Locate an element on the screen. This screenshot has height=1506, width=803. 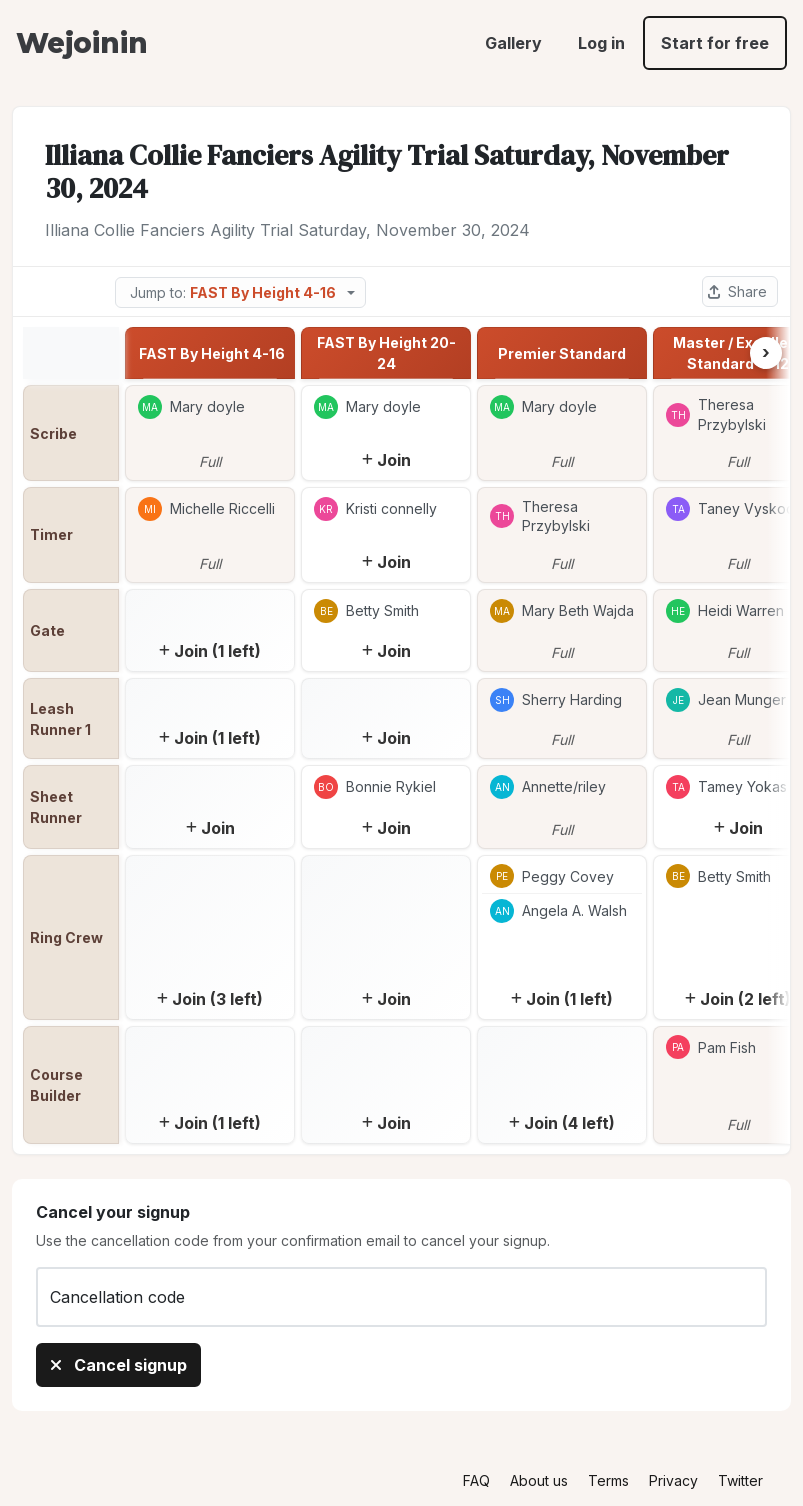
Privacy is located at coordinates (673, 1480).